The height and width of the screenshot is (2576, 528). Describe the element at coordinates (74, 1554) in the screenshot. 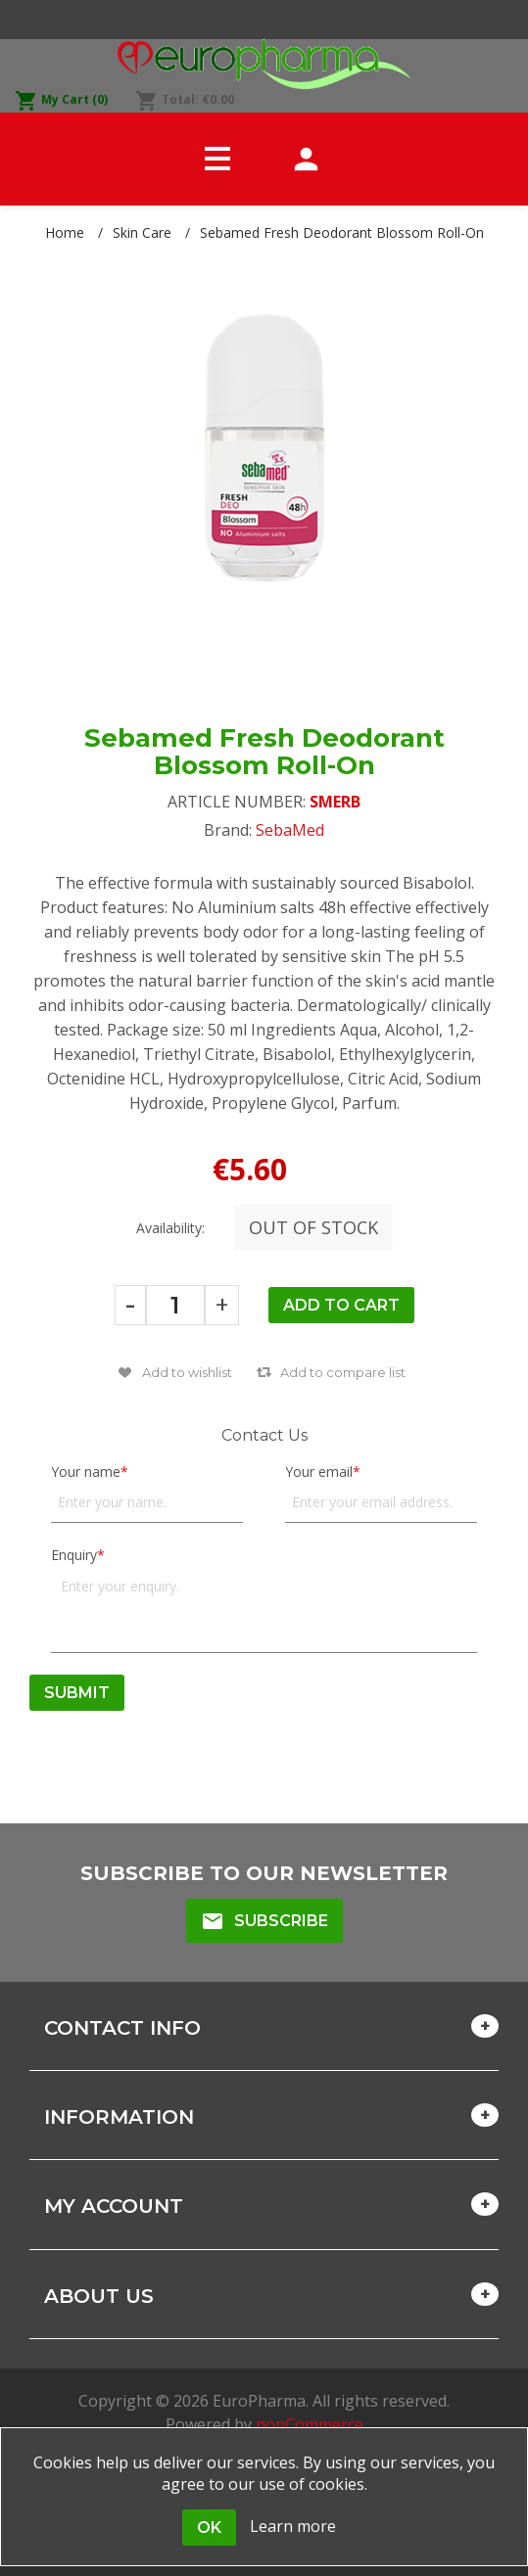

I see `Enquiry` at that location.